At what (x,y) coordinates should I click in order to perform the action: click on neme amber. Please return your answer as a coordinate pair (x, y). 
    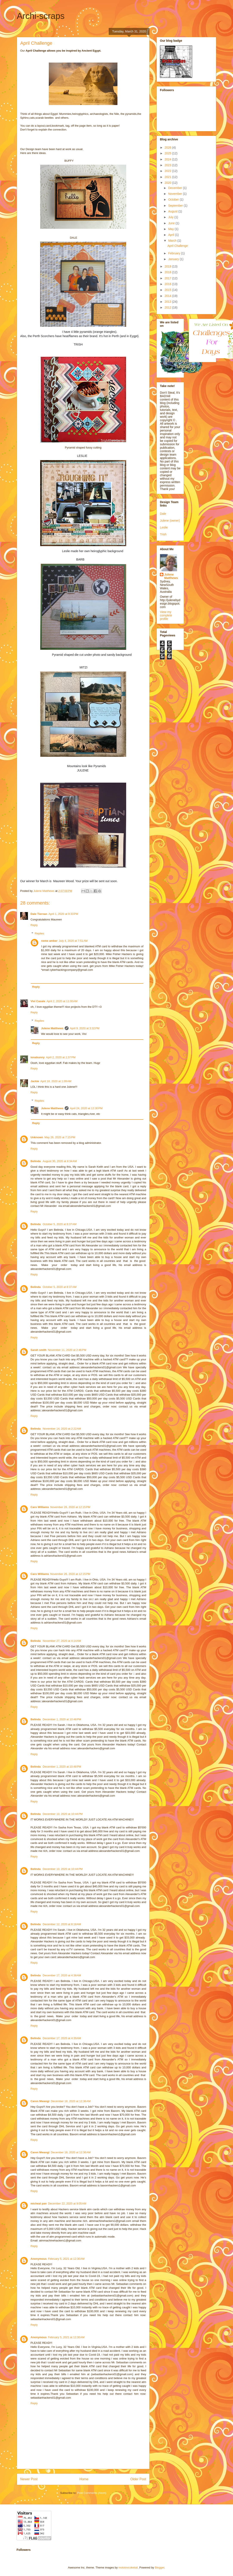
    Looking at the image, I should click on (49, 940).